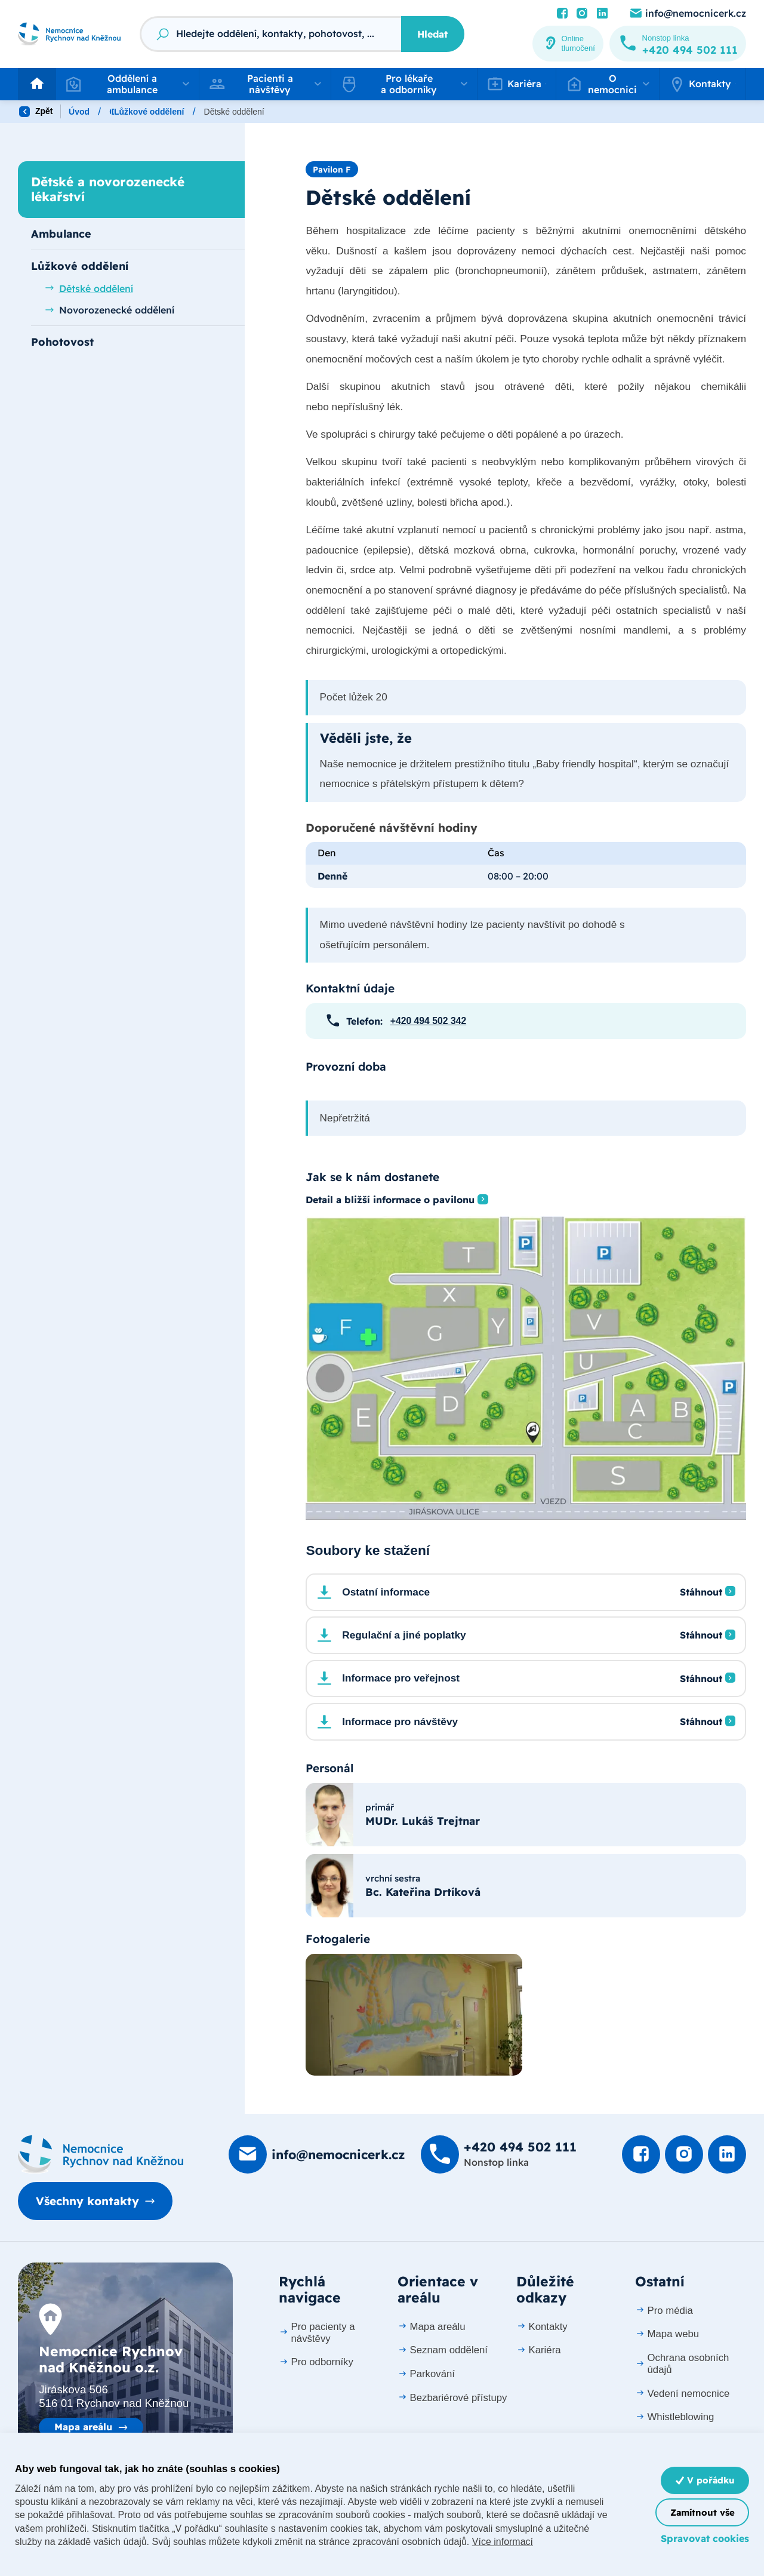 This screenshot has height=2576, width=764. What do you see at coordinates (664, 2310) in the screenshot?
I see `Pro média` at bounding box center [664, 2310].